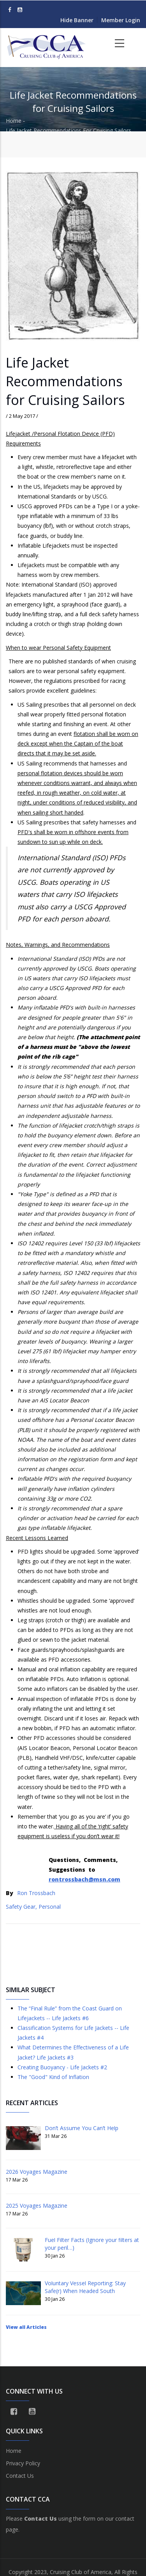  What do you see at coordinates (13, 120) in the screenshot?
I see `Home` at bounding box center [13, 120].